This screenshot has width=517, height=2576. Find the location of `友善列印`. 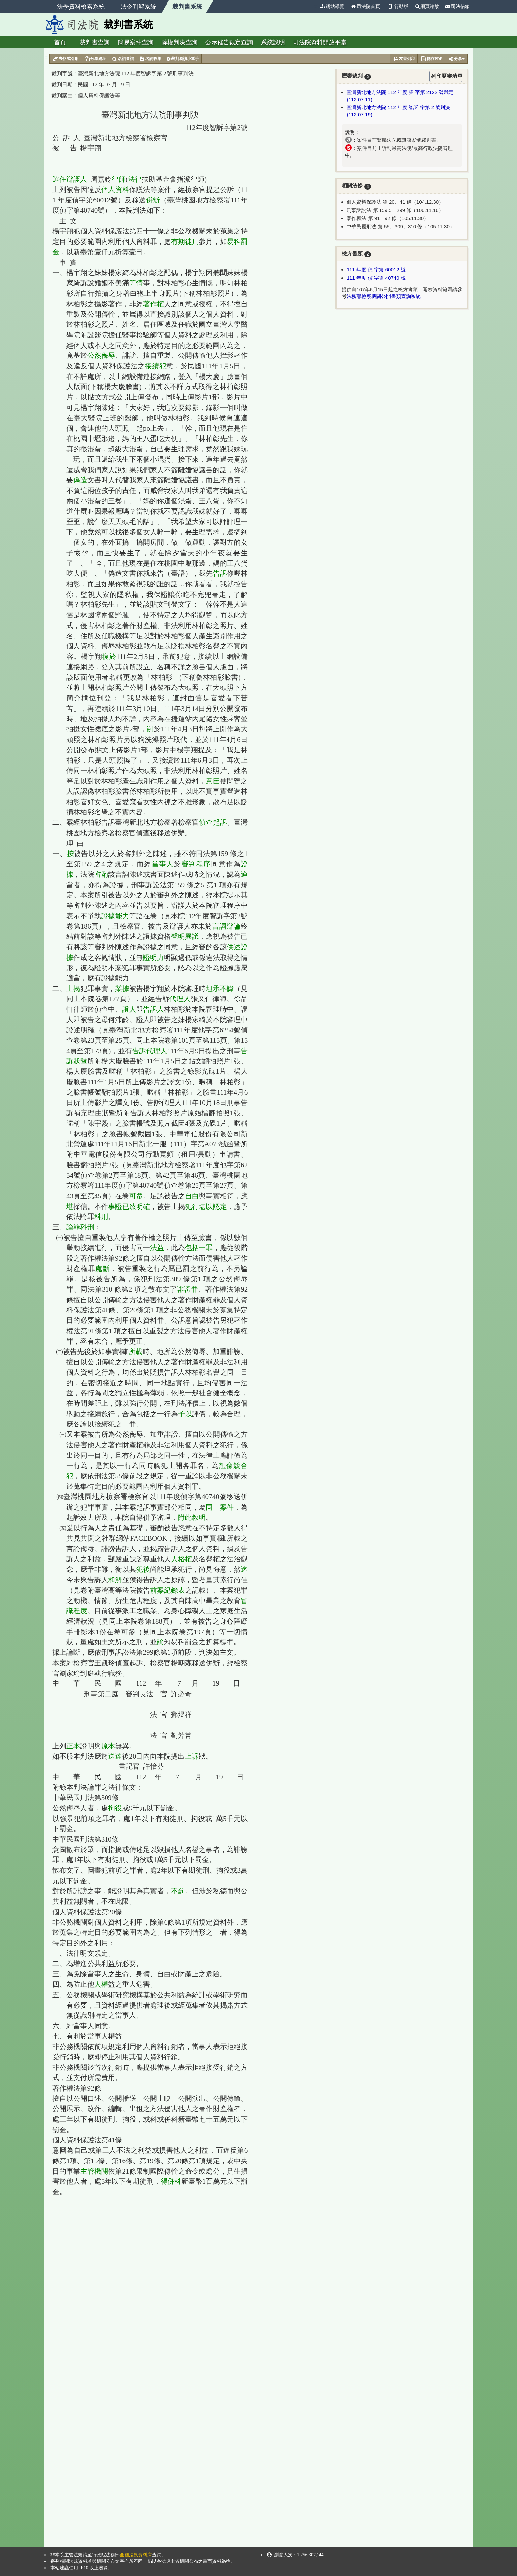

友善列印 is located at coordinates (404, 59).